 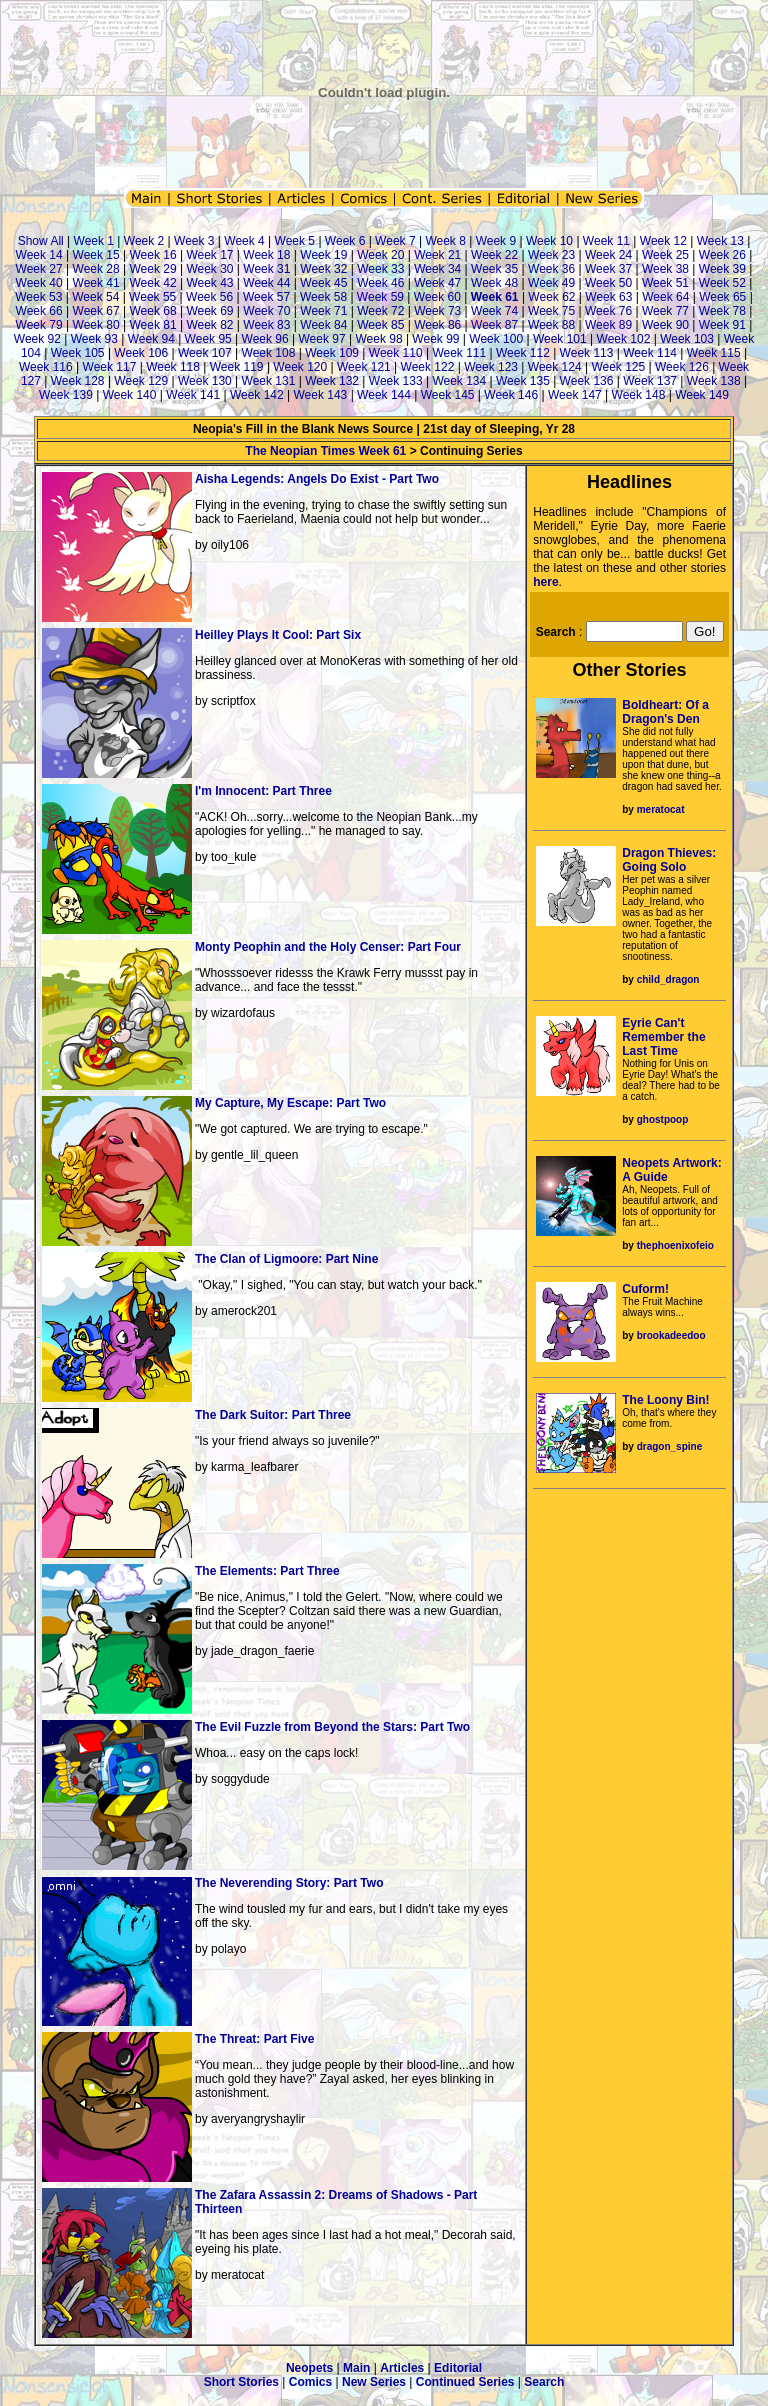 What do you see at coordinates (345, 241) in the screenshot?
I see `Week 6` at bounding box center [345, 241].